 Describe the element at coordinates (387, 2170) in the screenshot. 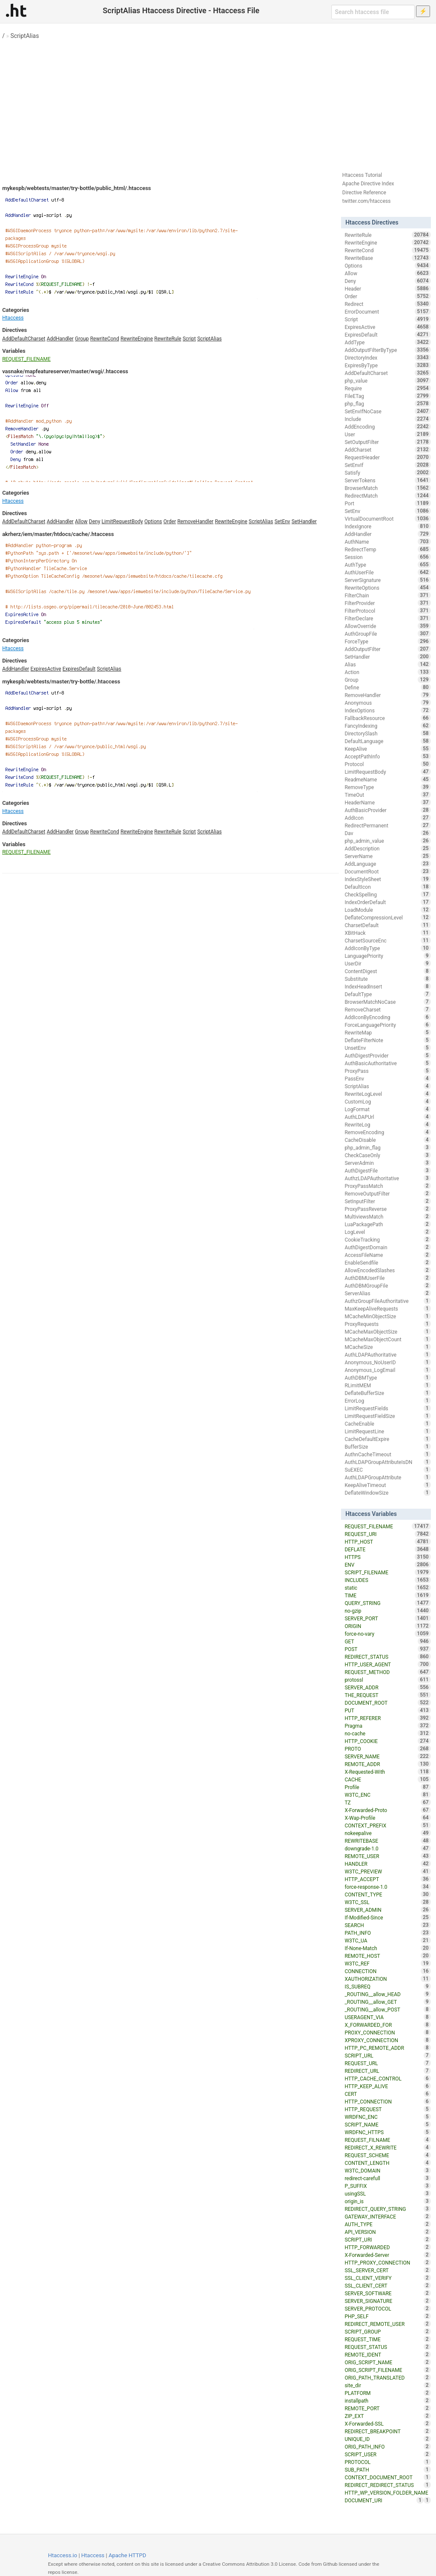

I see `W3TC_DOMAIN` at that location.